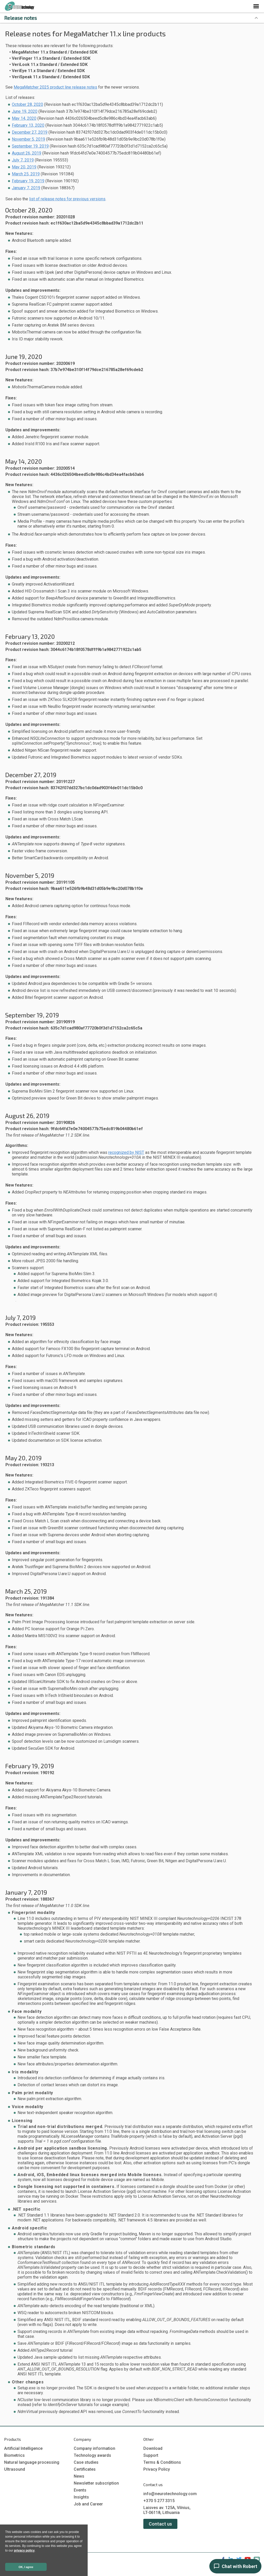 Image resolution: width=264 pixels, height=2576 pixels. What do you see at coordinates (29, 132) in the screenshot?
I see `December 27, 2019` at bounding box center [29, 132].